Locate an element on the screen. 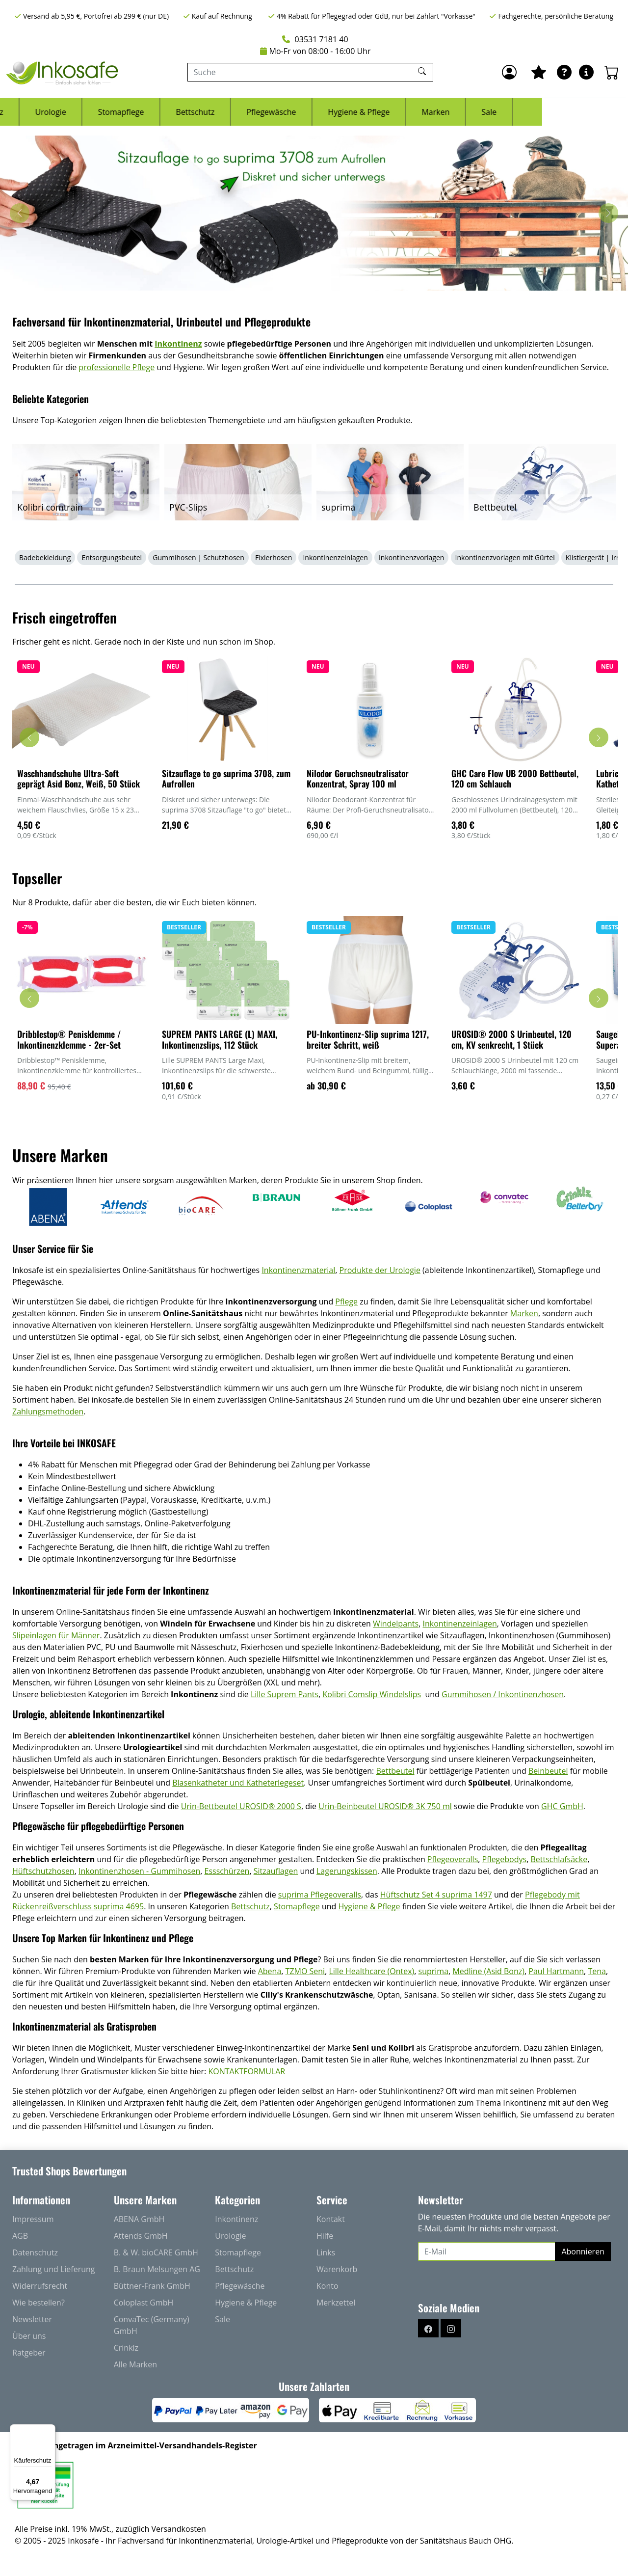 The image size is (628, 2576). Kontakt is located at coordinates (330, 2219).